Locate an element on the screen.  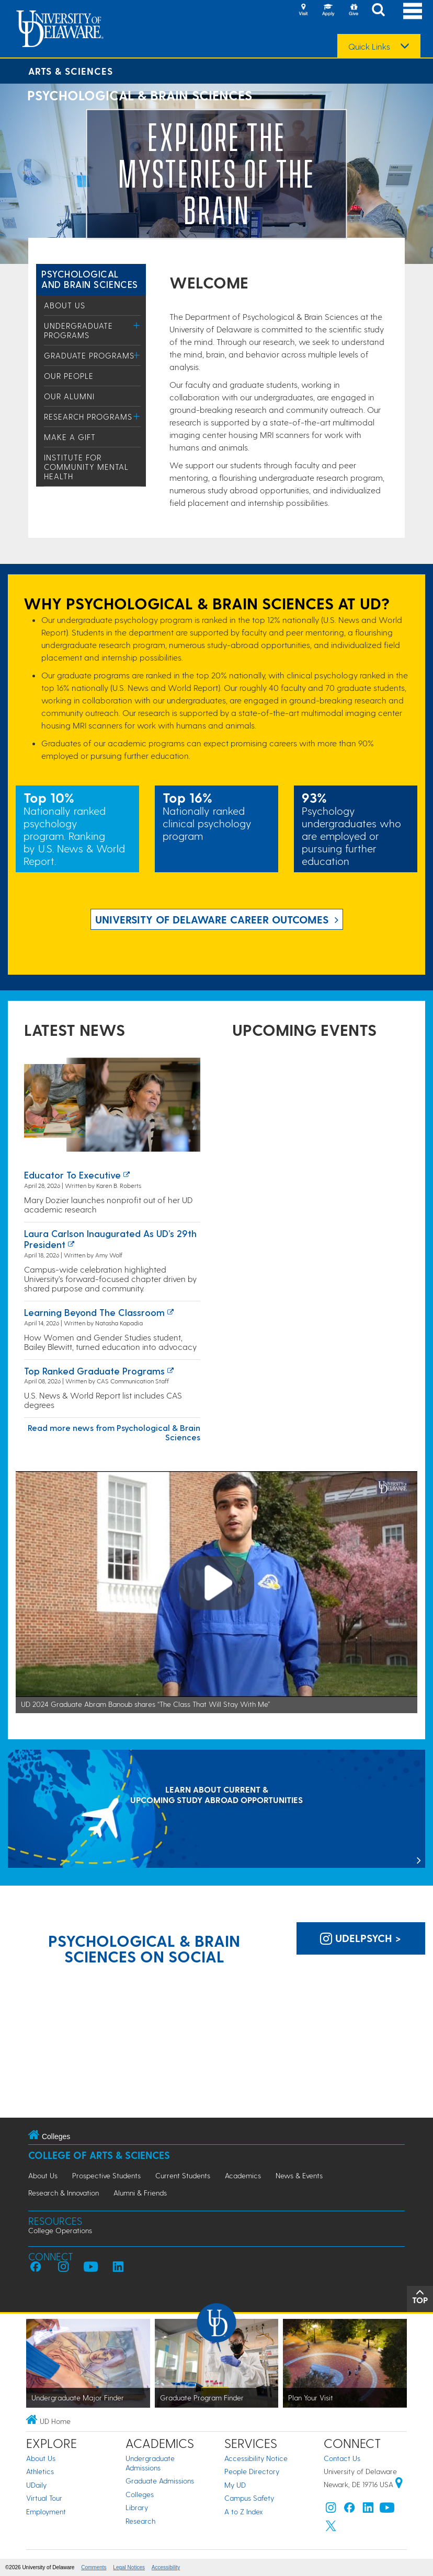
Athletics is located at coordinates (40, 2471).